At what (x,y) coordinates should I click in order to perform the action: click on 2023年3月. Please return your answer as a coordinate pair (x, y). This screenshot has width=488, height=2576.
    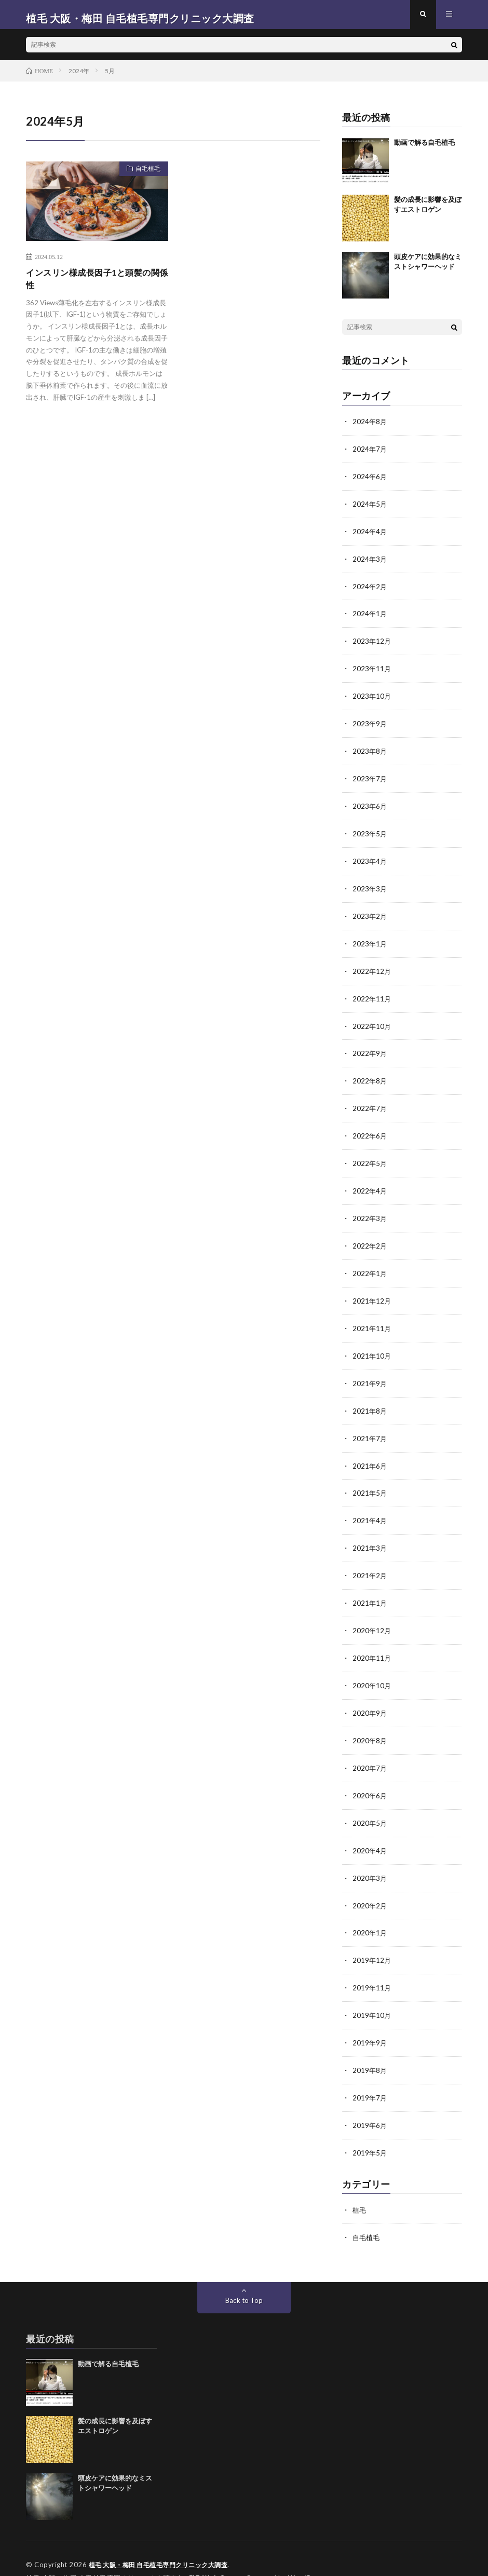
    Looking at the image, I should click on (370, 887).